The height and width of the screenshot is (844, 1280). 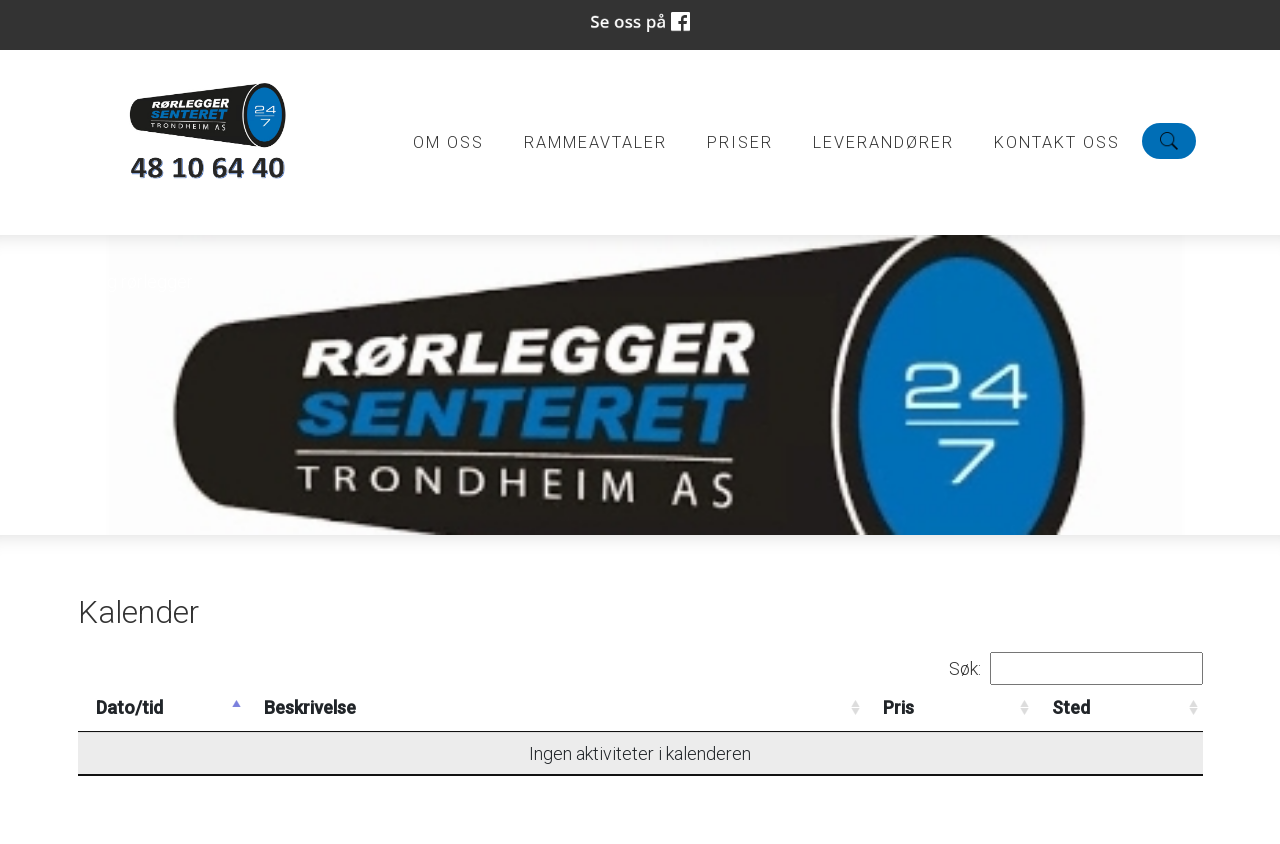 What do you see at coordinates (129, 707) in the screenshot?
I see `Dato/tid [Dato/tid: activate to sort column descending]` at bounding box center [129, 707].